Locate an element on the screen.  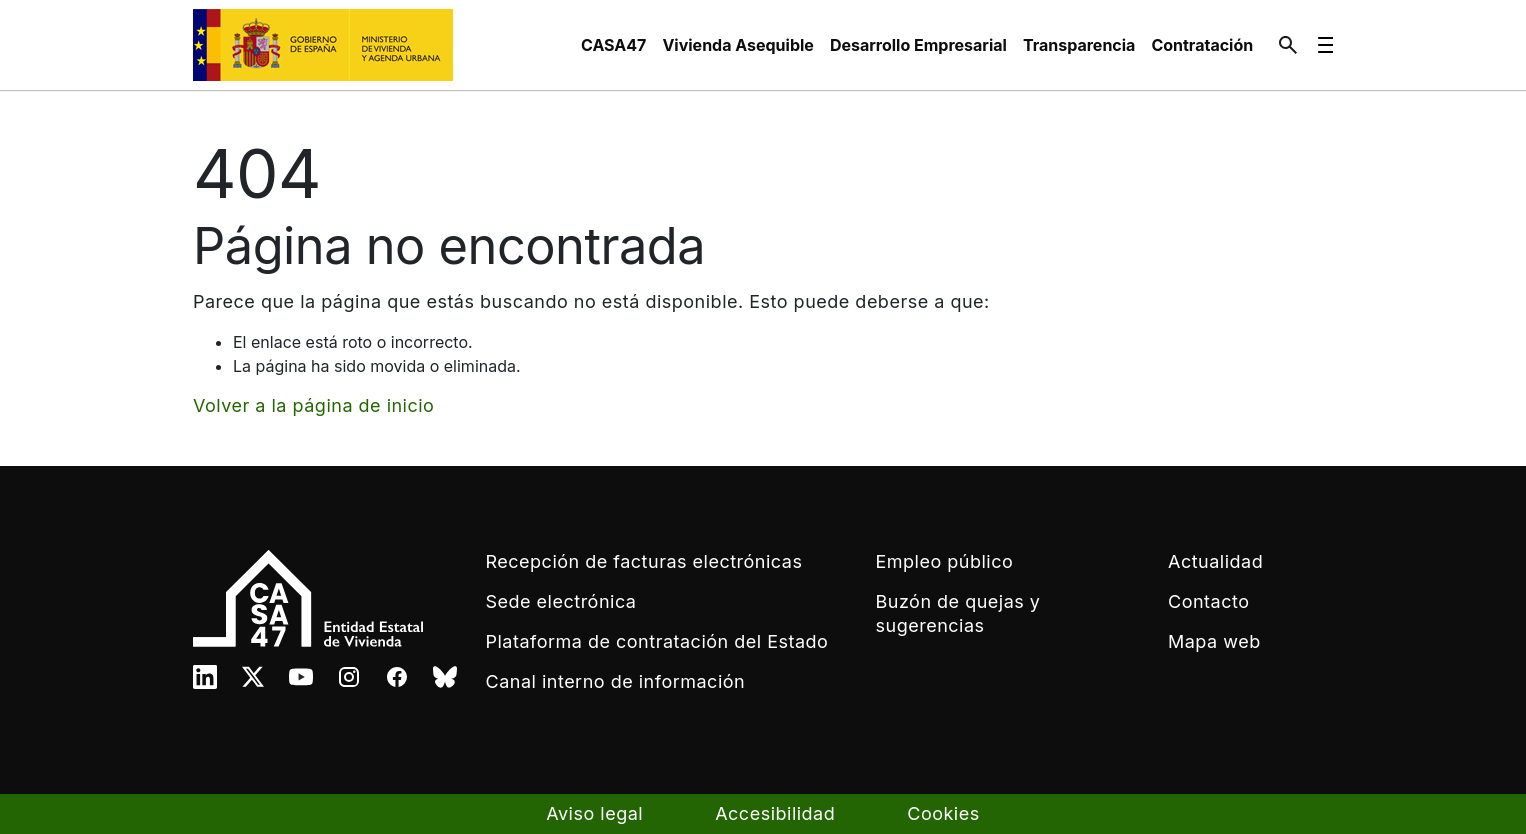
Volver a la página de inicio is located at coordinates (313, 405).